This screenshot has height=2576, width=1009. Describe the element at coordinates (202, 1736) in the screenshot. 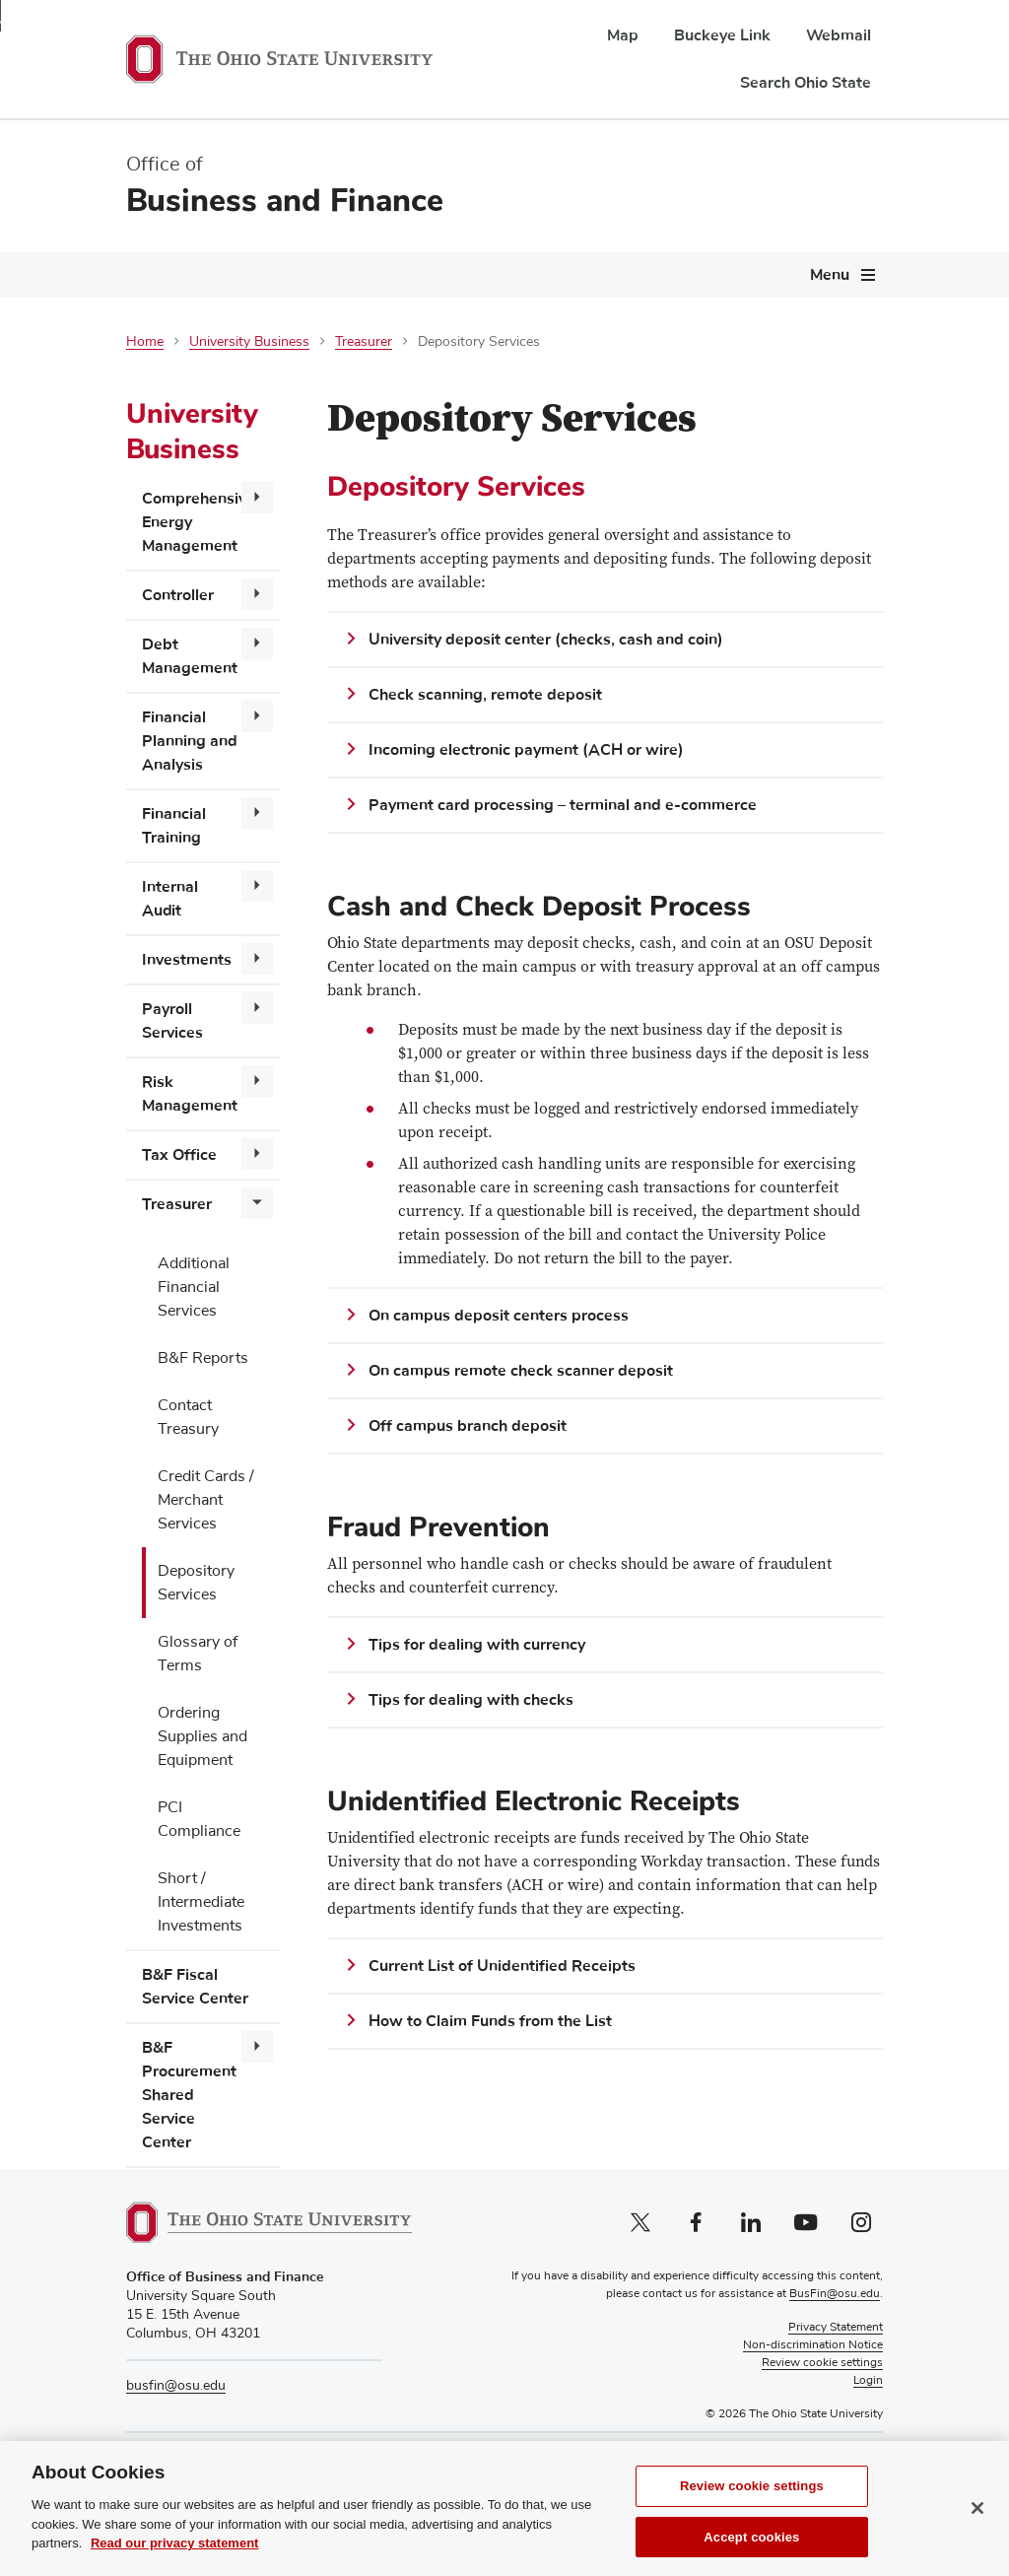

I see `Ordering Supplies and Equipment` at that location.